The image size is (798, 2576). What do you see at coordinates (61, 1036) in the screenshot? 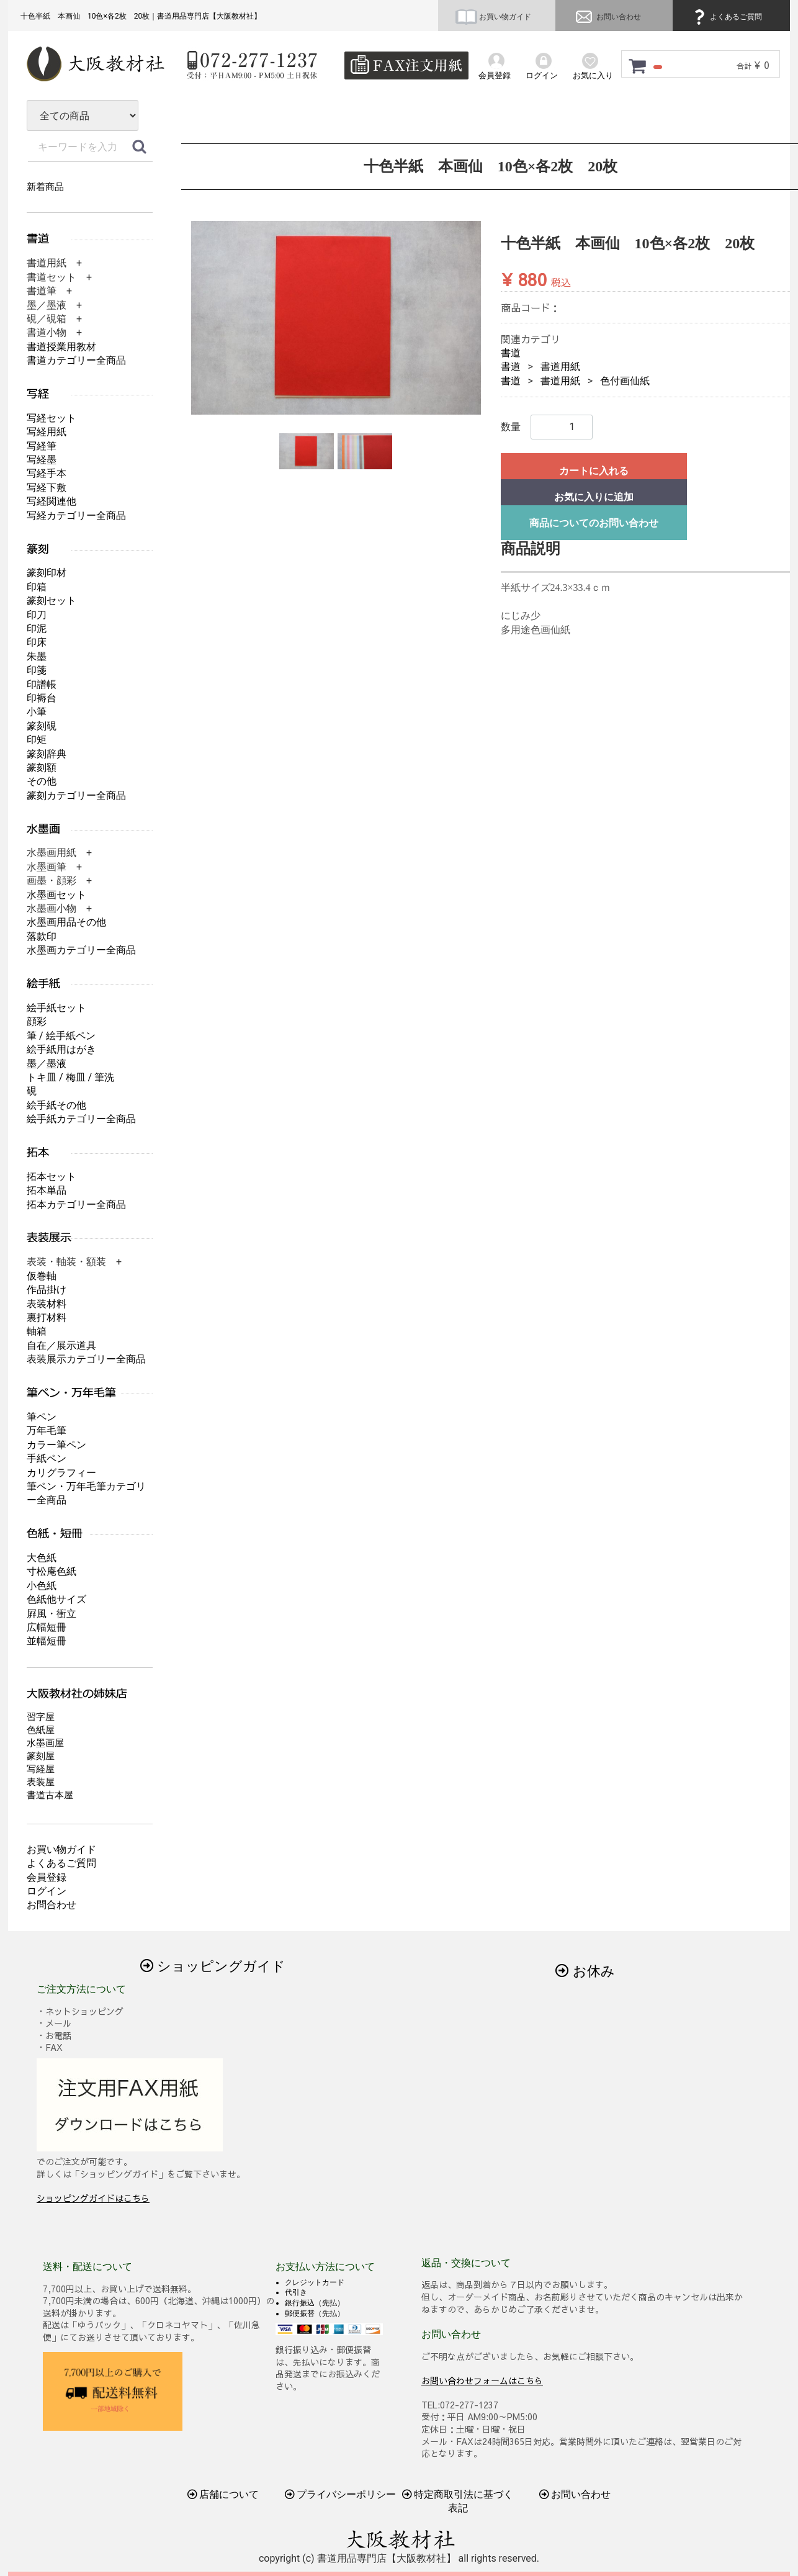
I see `筆 / 絵手紙ペン` at bounding box center [61, 1036].